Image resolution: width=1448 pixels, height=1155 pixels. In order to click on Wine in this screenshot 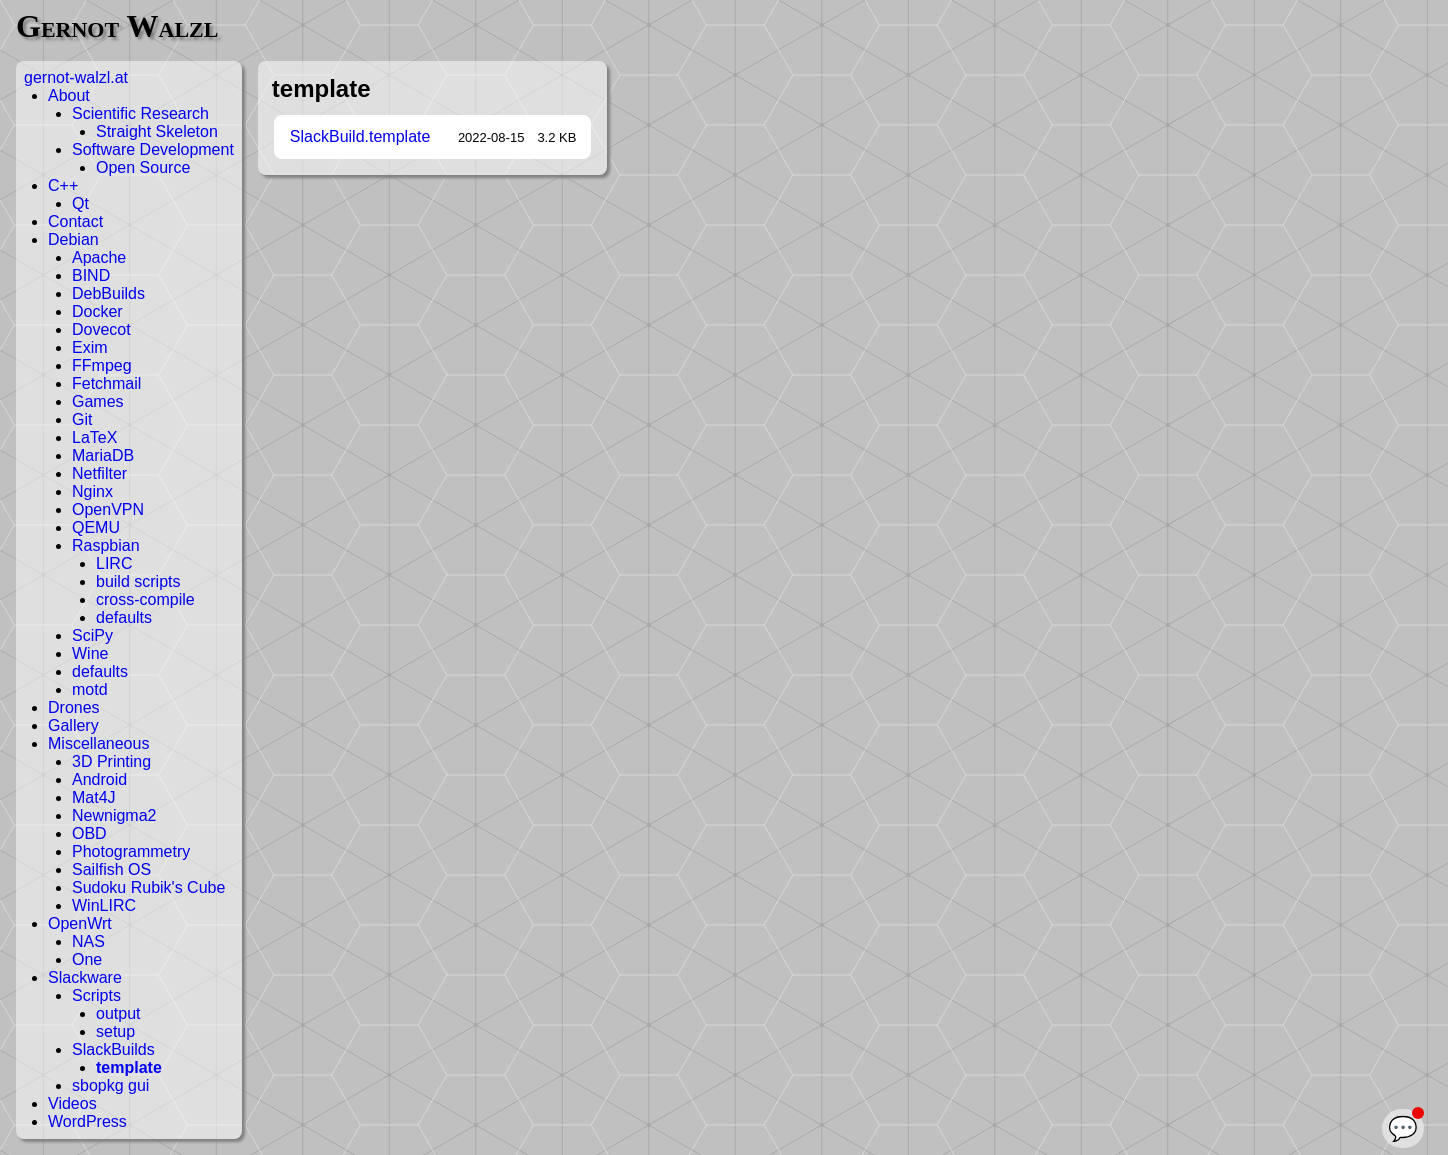, I will do `click(90, 653)`.